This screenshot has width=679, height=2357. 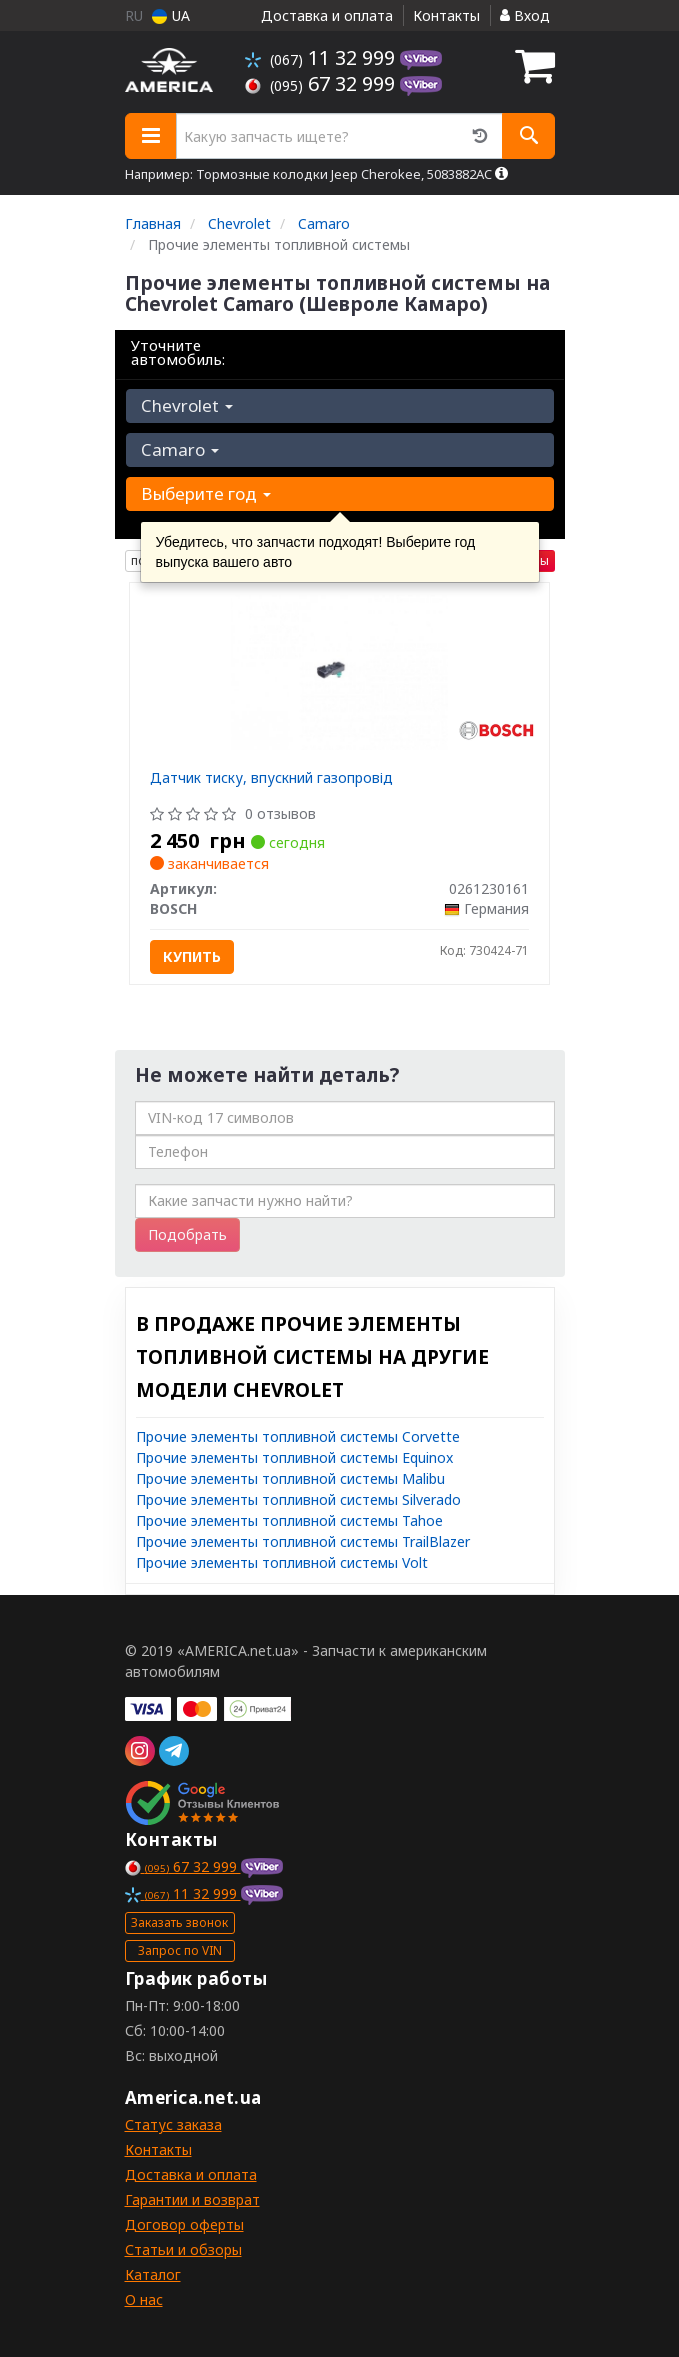 I want to click on Гарантии и возврат, so click(x=192, y=2199).